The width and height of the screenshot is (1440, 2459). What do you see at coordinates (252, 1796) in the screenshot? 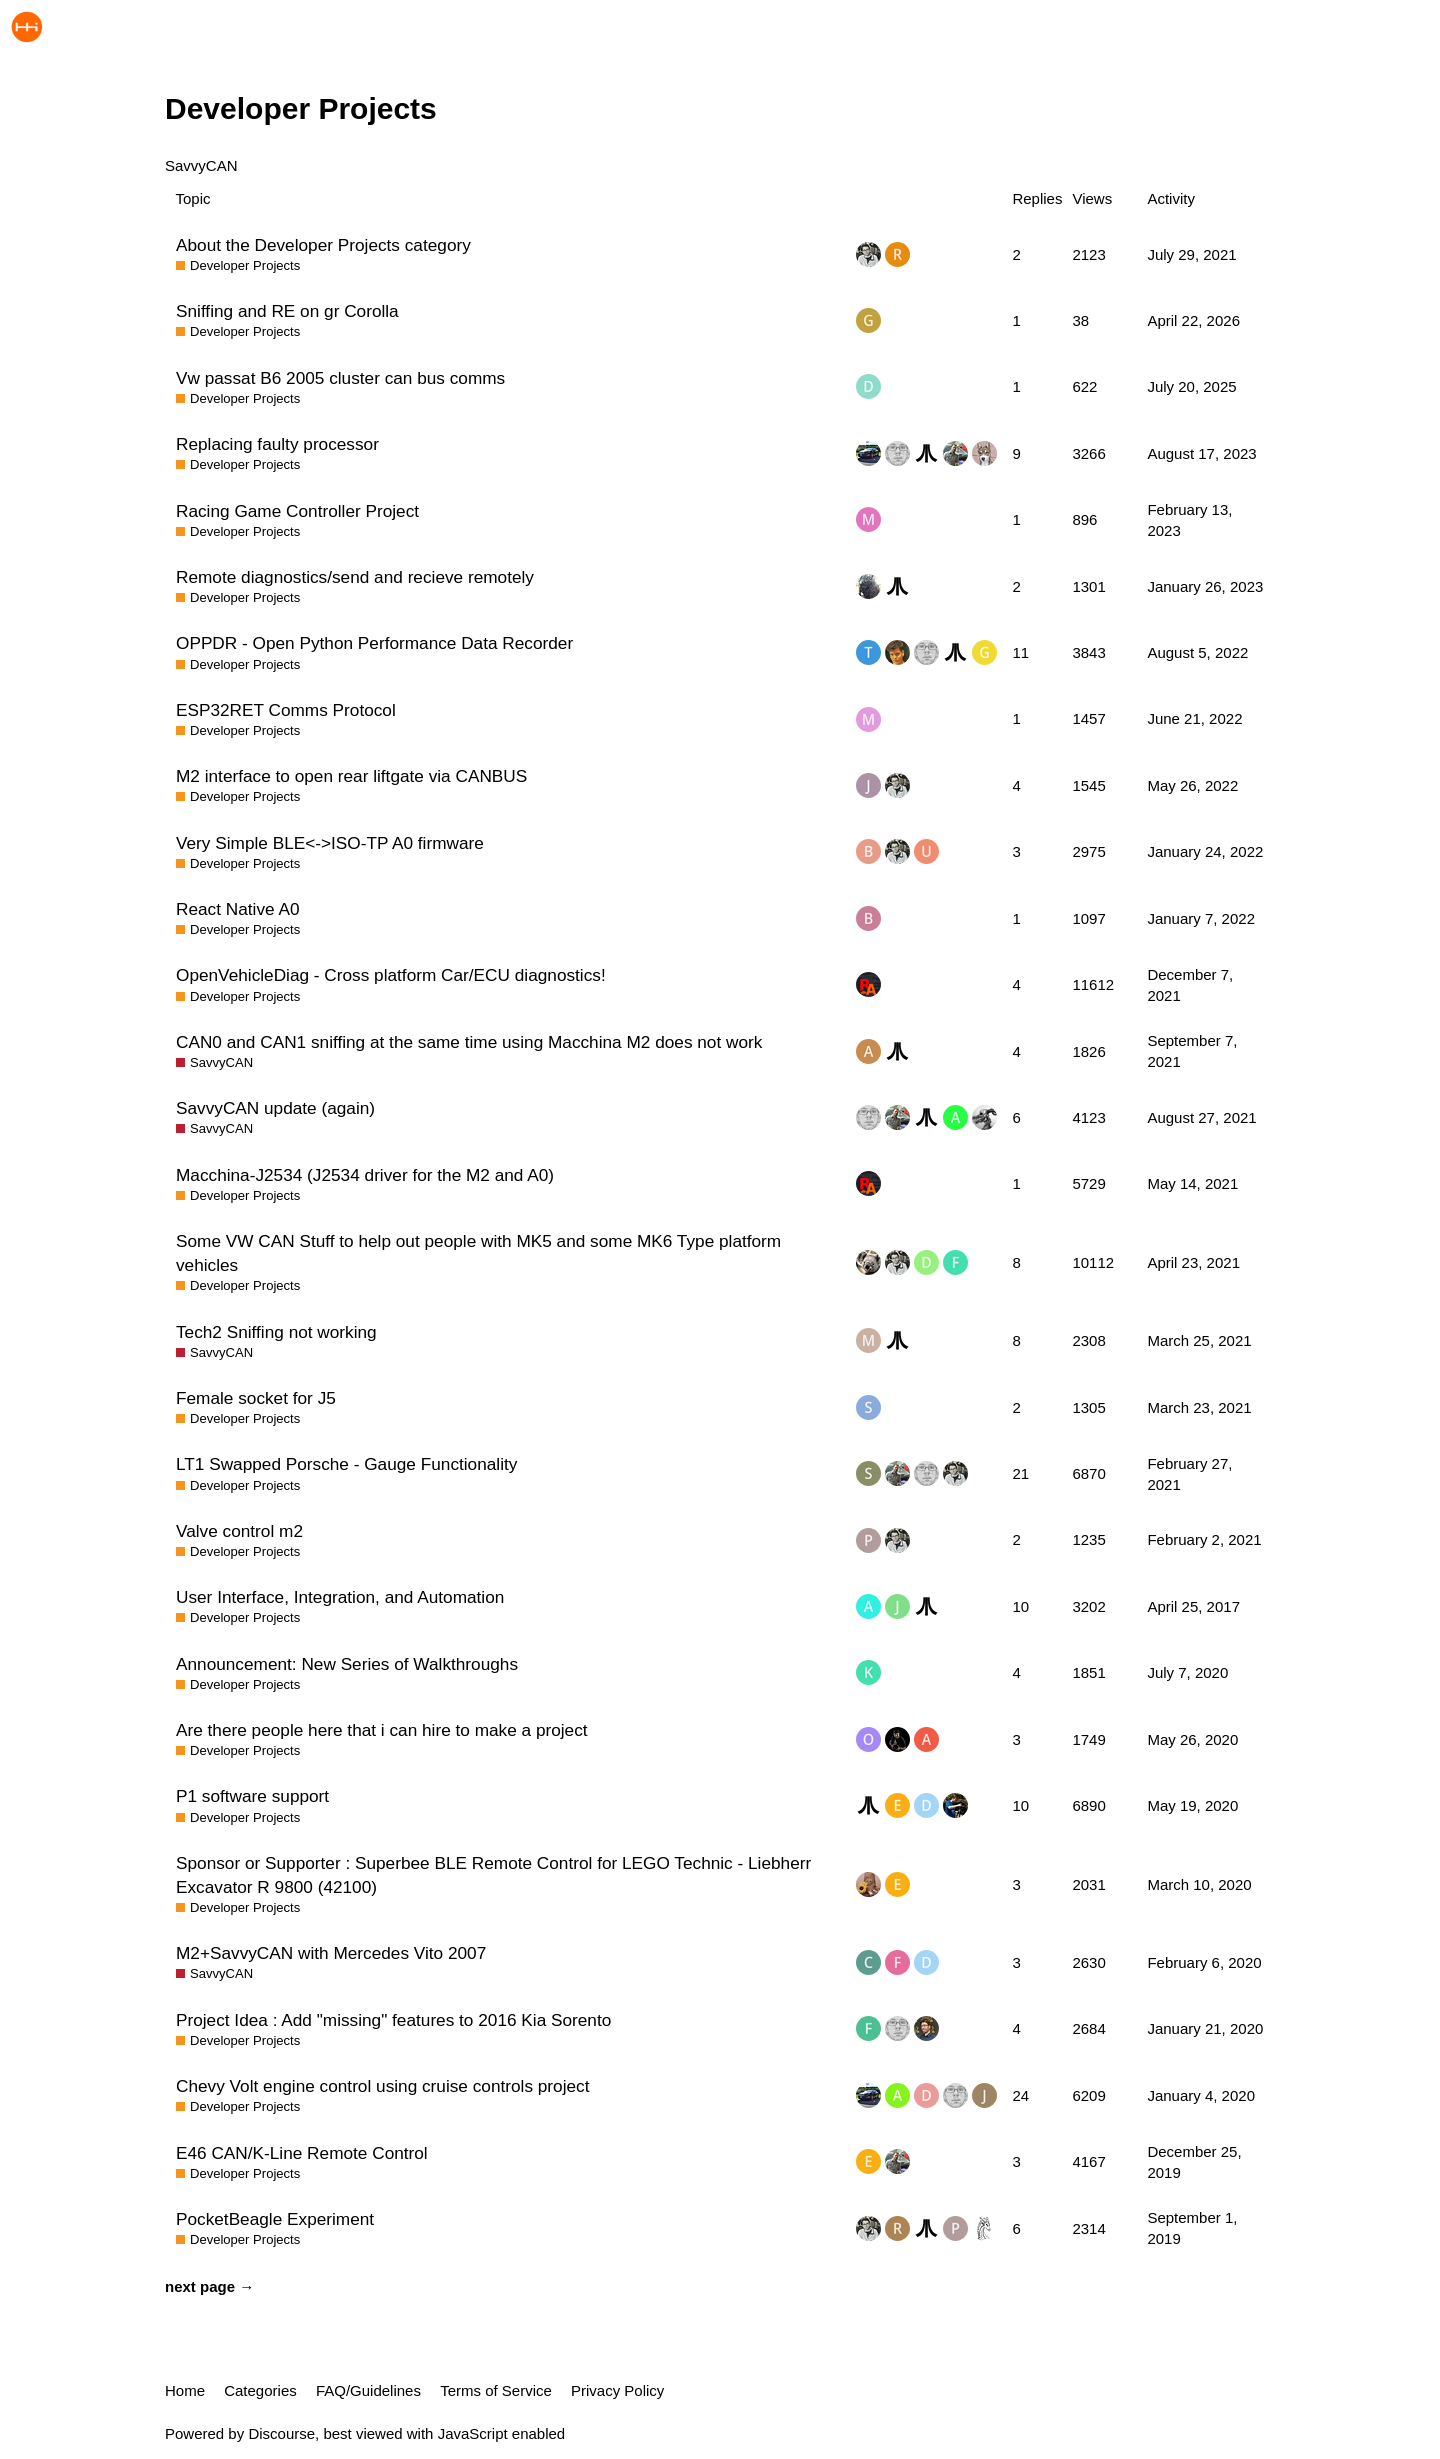
I see `P1 software support` at bounding box center [252, 1796].